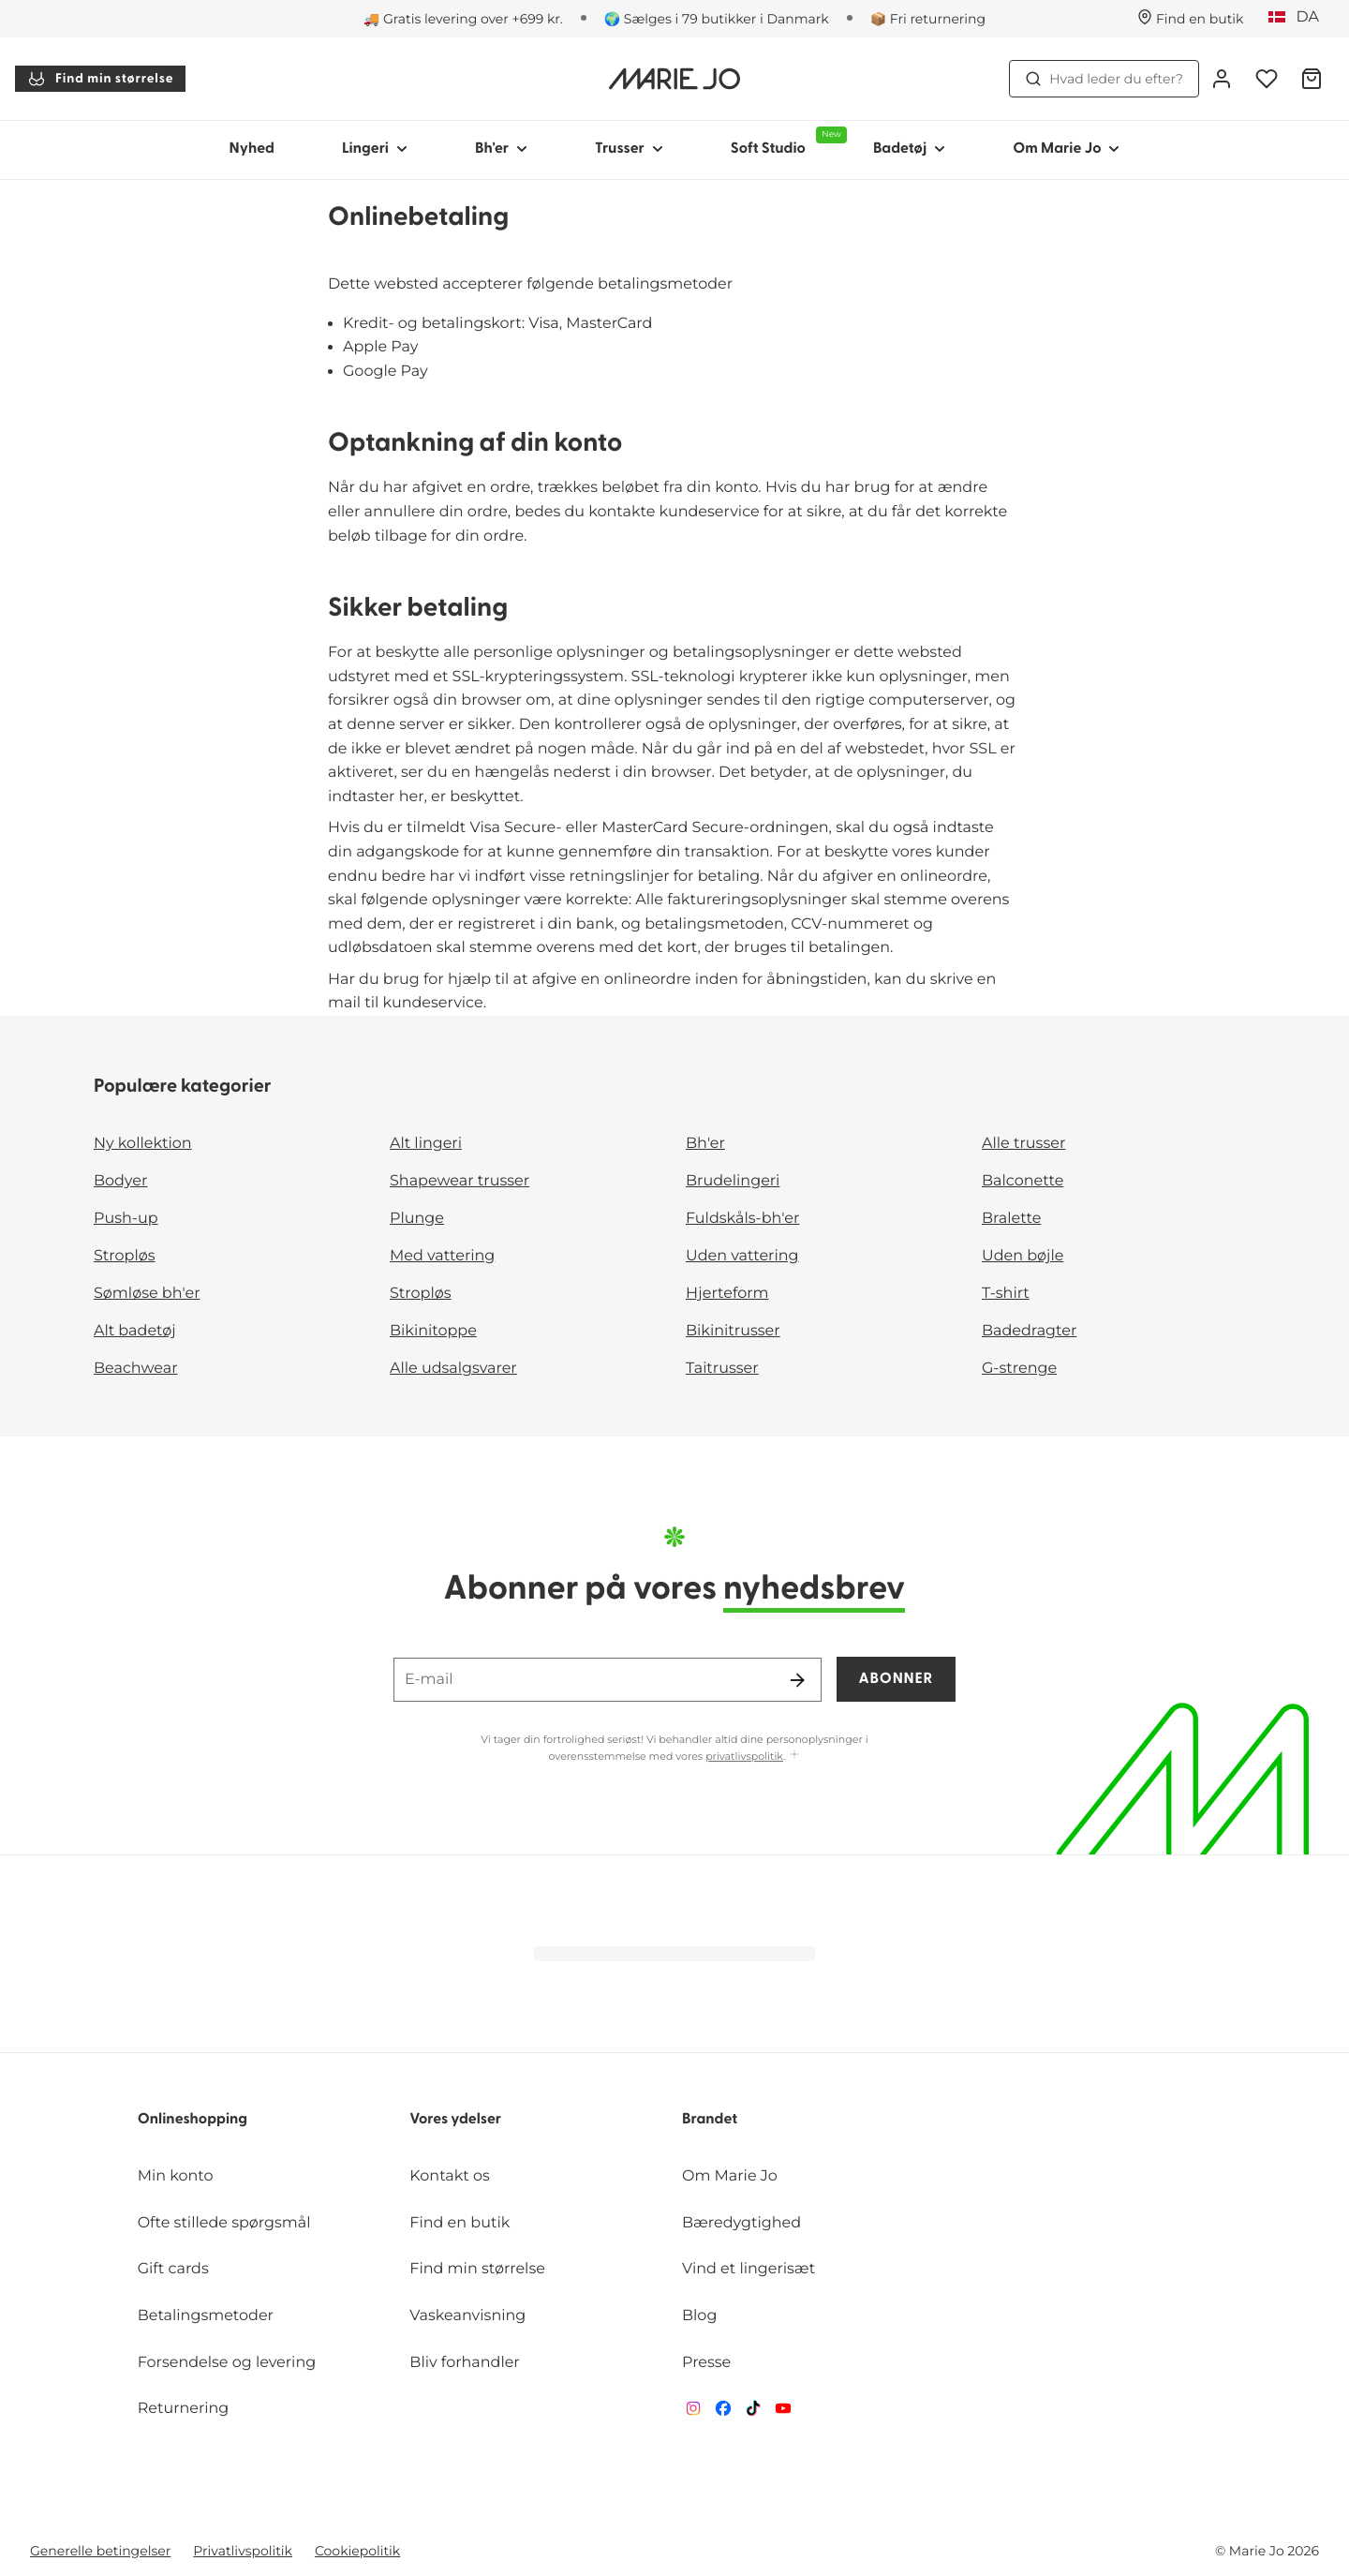 The width and height of the screenshot is (1349, 2576). I want to click on Bikinitoppe, so click(433, 1331).